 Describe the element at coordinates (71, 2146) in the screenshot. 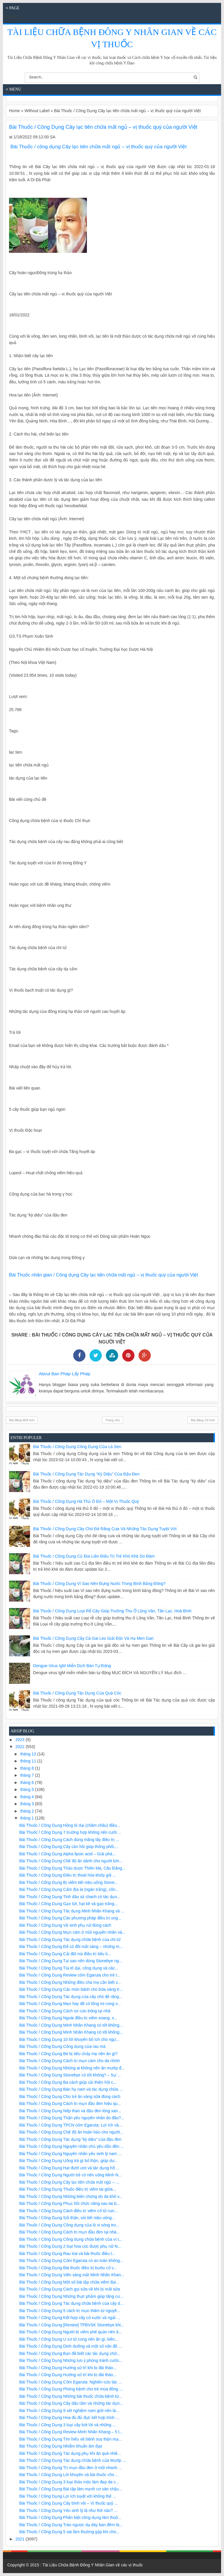

I see `Bài Thuốc / Công Dụng Nguyên nhân chủ yếu dẫn đến ...` at that location.